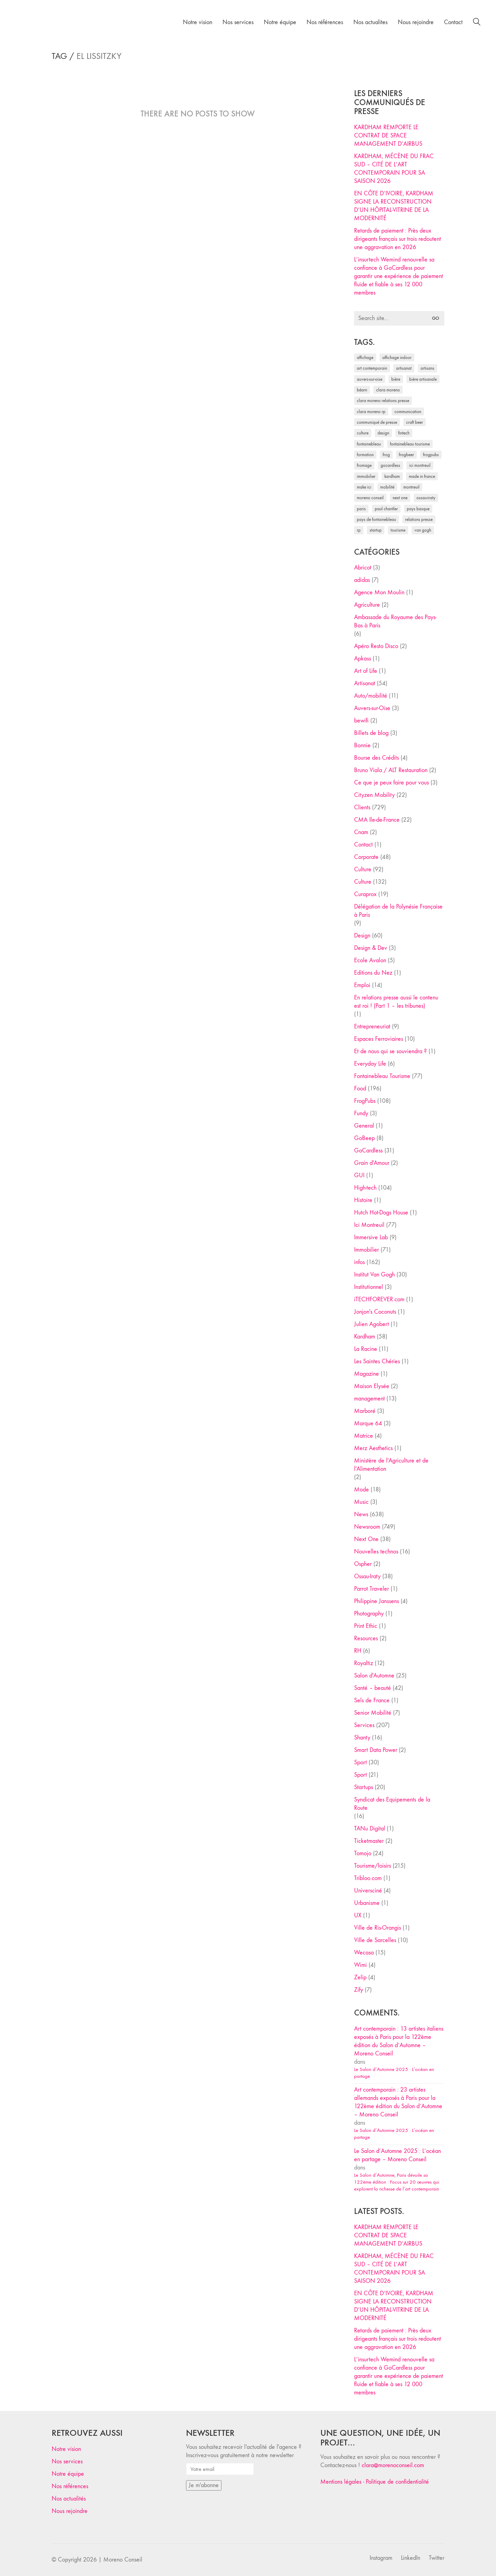 The height and width of the screenshot is (2576, 496). Describe the element at coordinates (366, 1638) in the screenshot. I see `Resources` at that location.